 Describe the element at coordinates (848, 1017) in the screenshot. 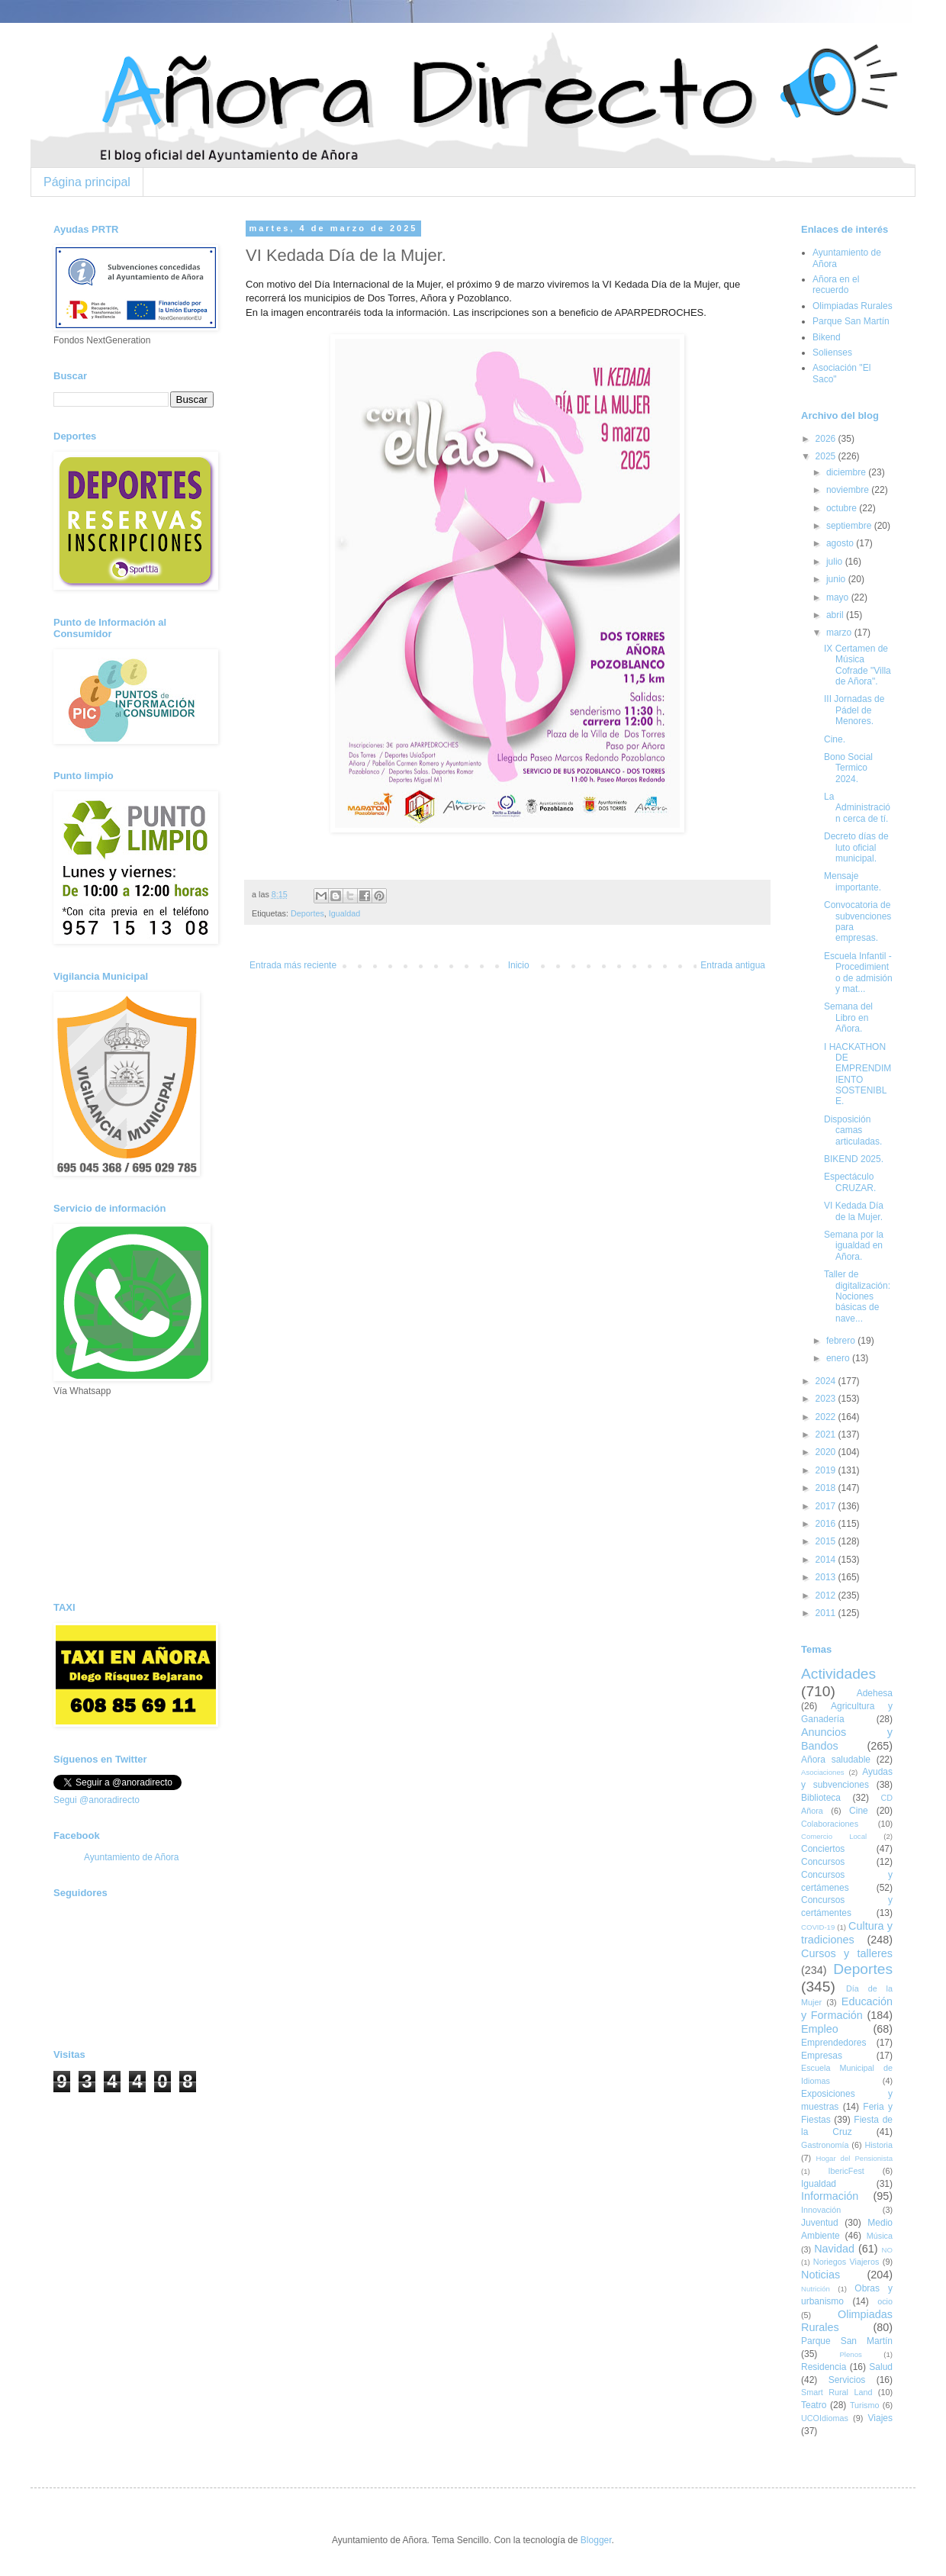

I see `Semana del Libro en Añora.` at that location.